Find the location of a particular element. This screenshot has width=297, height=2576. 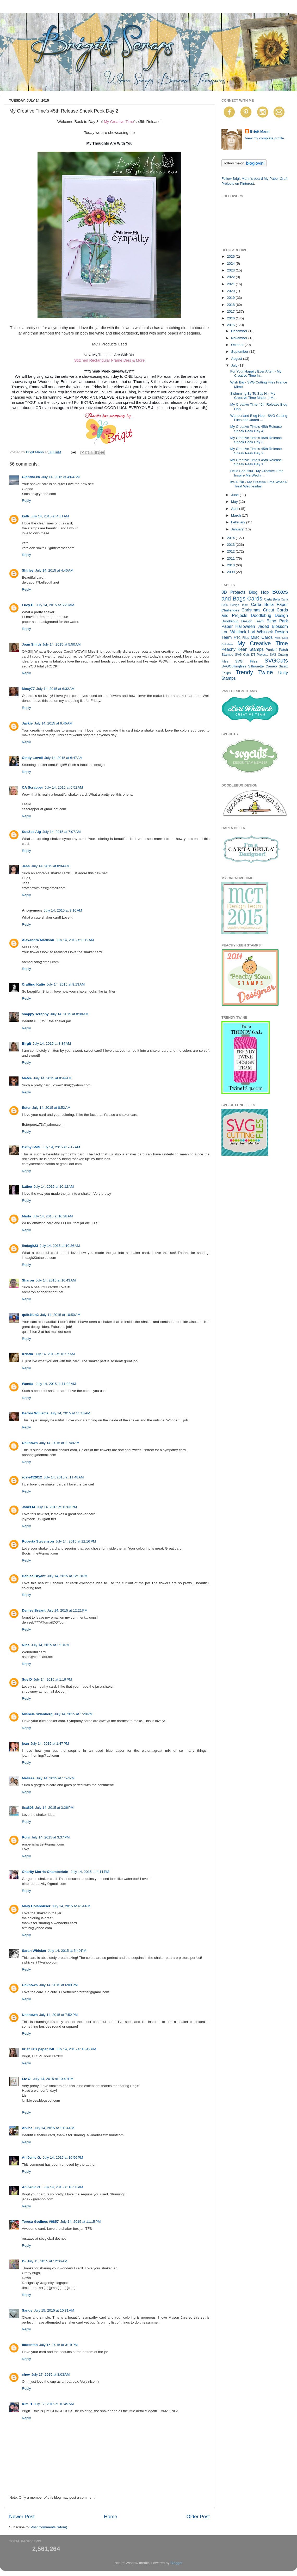

Lucy E. is located at coordinates (28, 605).